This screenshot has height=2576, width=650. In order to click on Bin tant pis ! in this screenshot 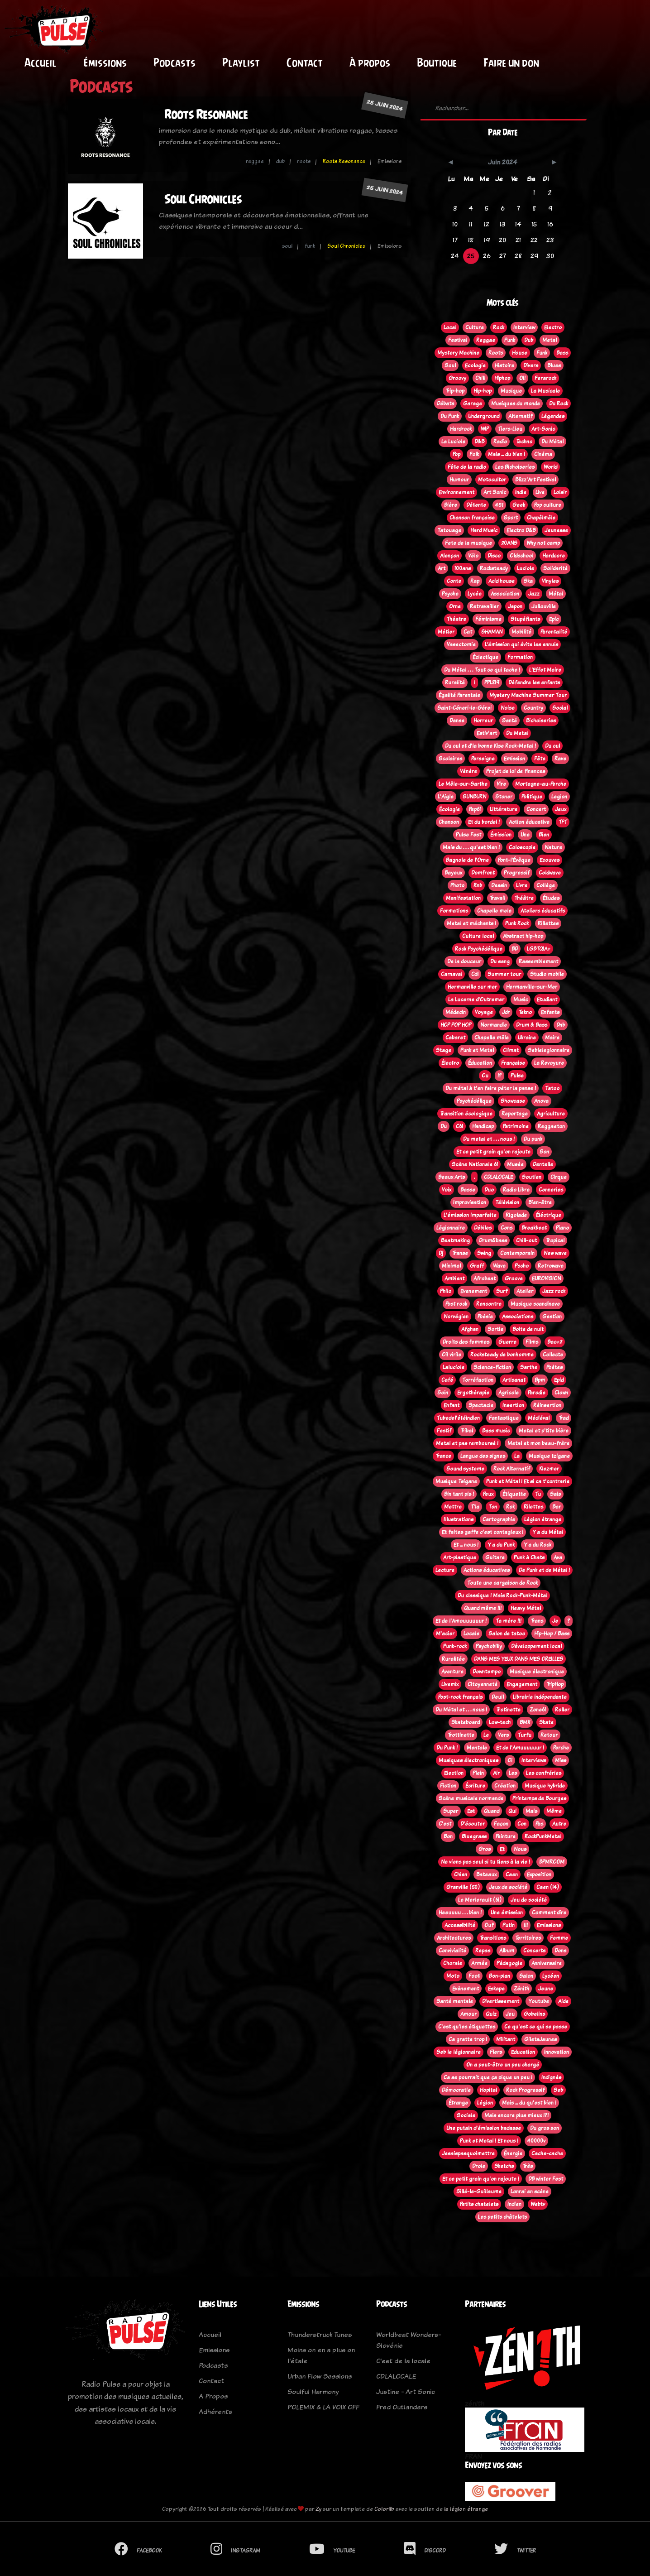, I will do `click(459, 1494)`.